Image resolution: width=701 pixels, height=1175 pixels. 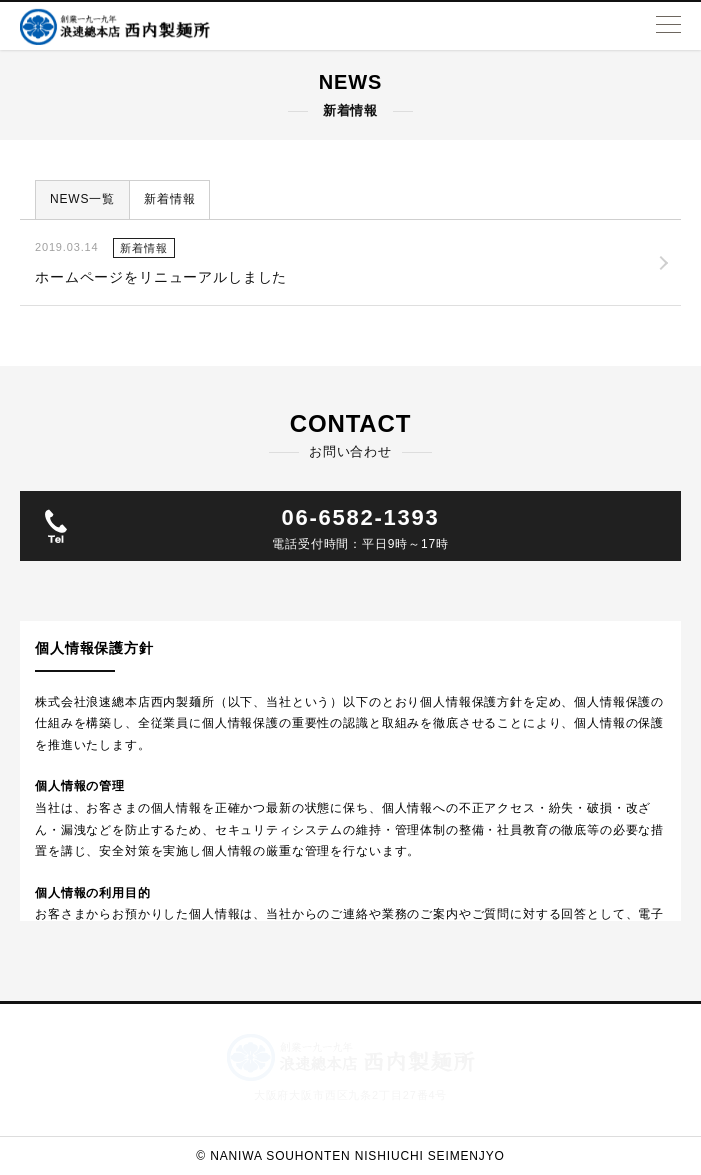 What do you see at coordinates (82, 199) in the screenshot?
I see `NEWS一覧` at bounding box center [82, 199].